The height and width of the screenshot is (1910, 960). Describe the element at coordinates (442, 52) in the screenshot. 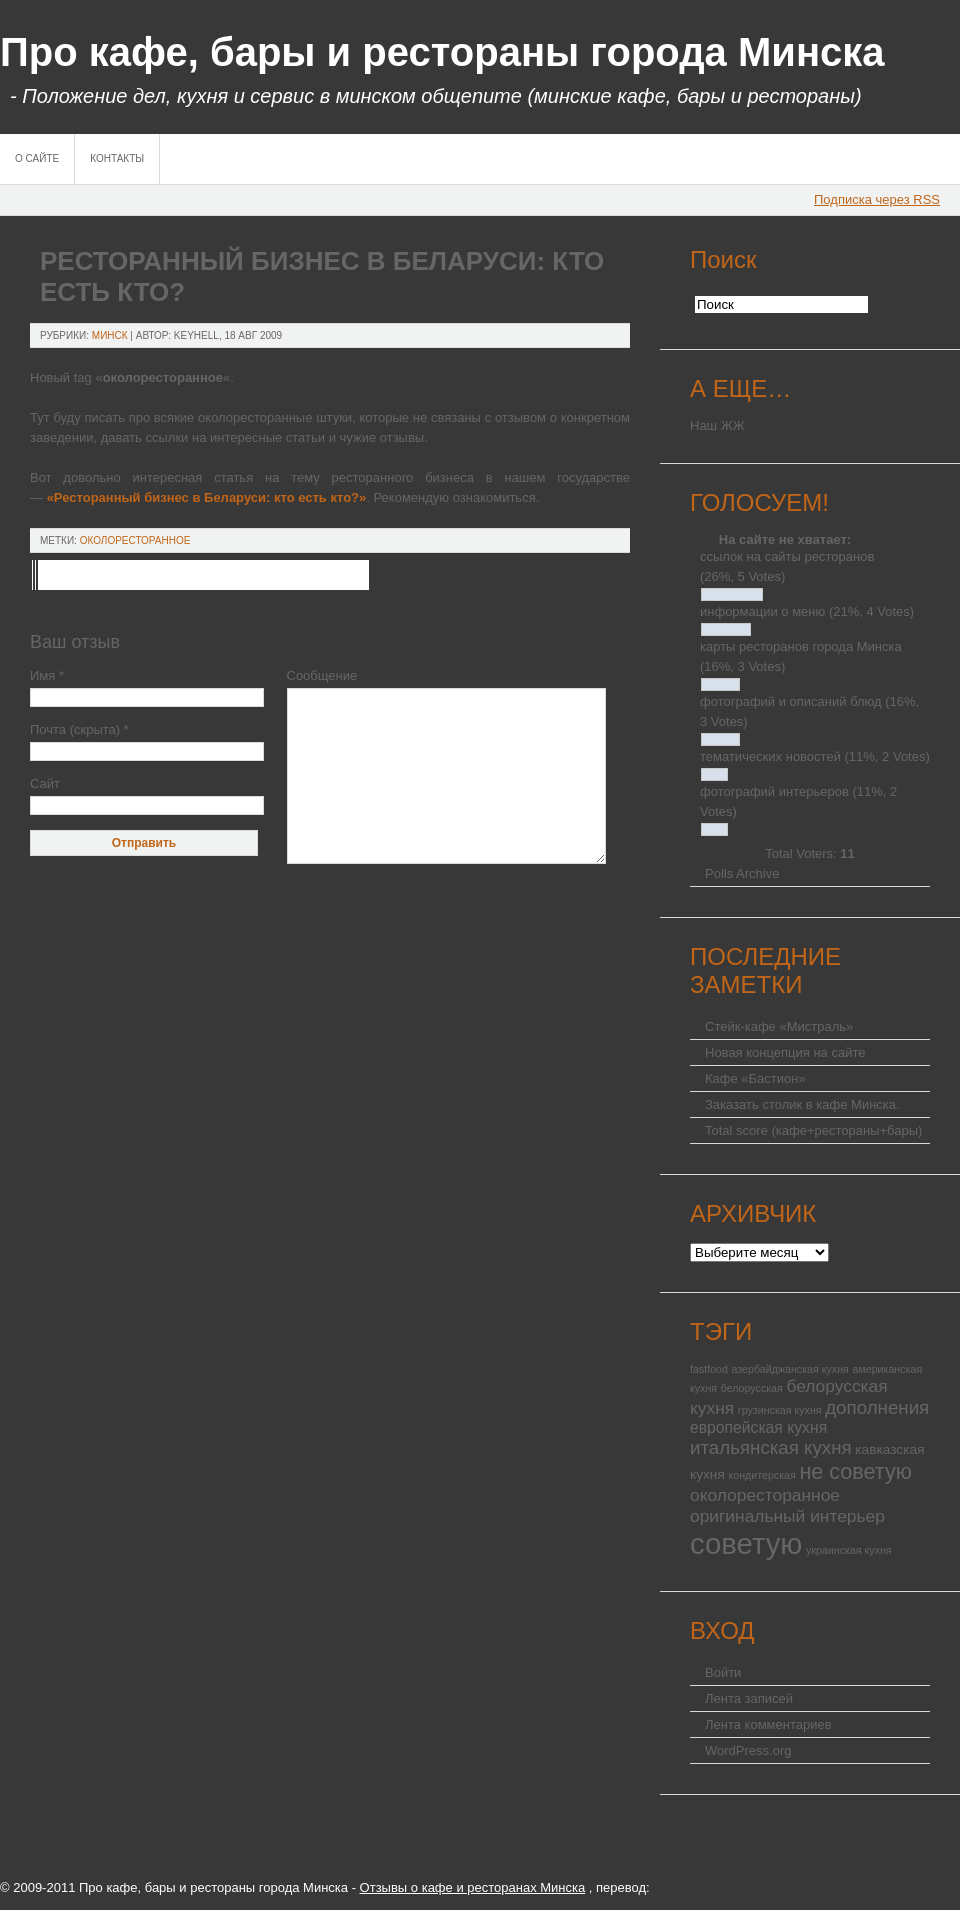

I see `Про кафе, бары и рестораны города Минска` at that location.